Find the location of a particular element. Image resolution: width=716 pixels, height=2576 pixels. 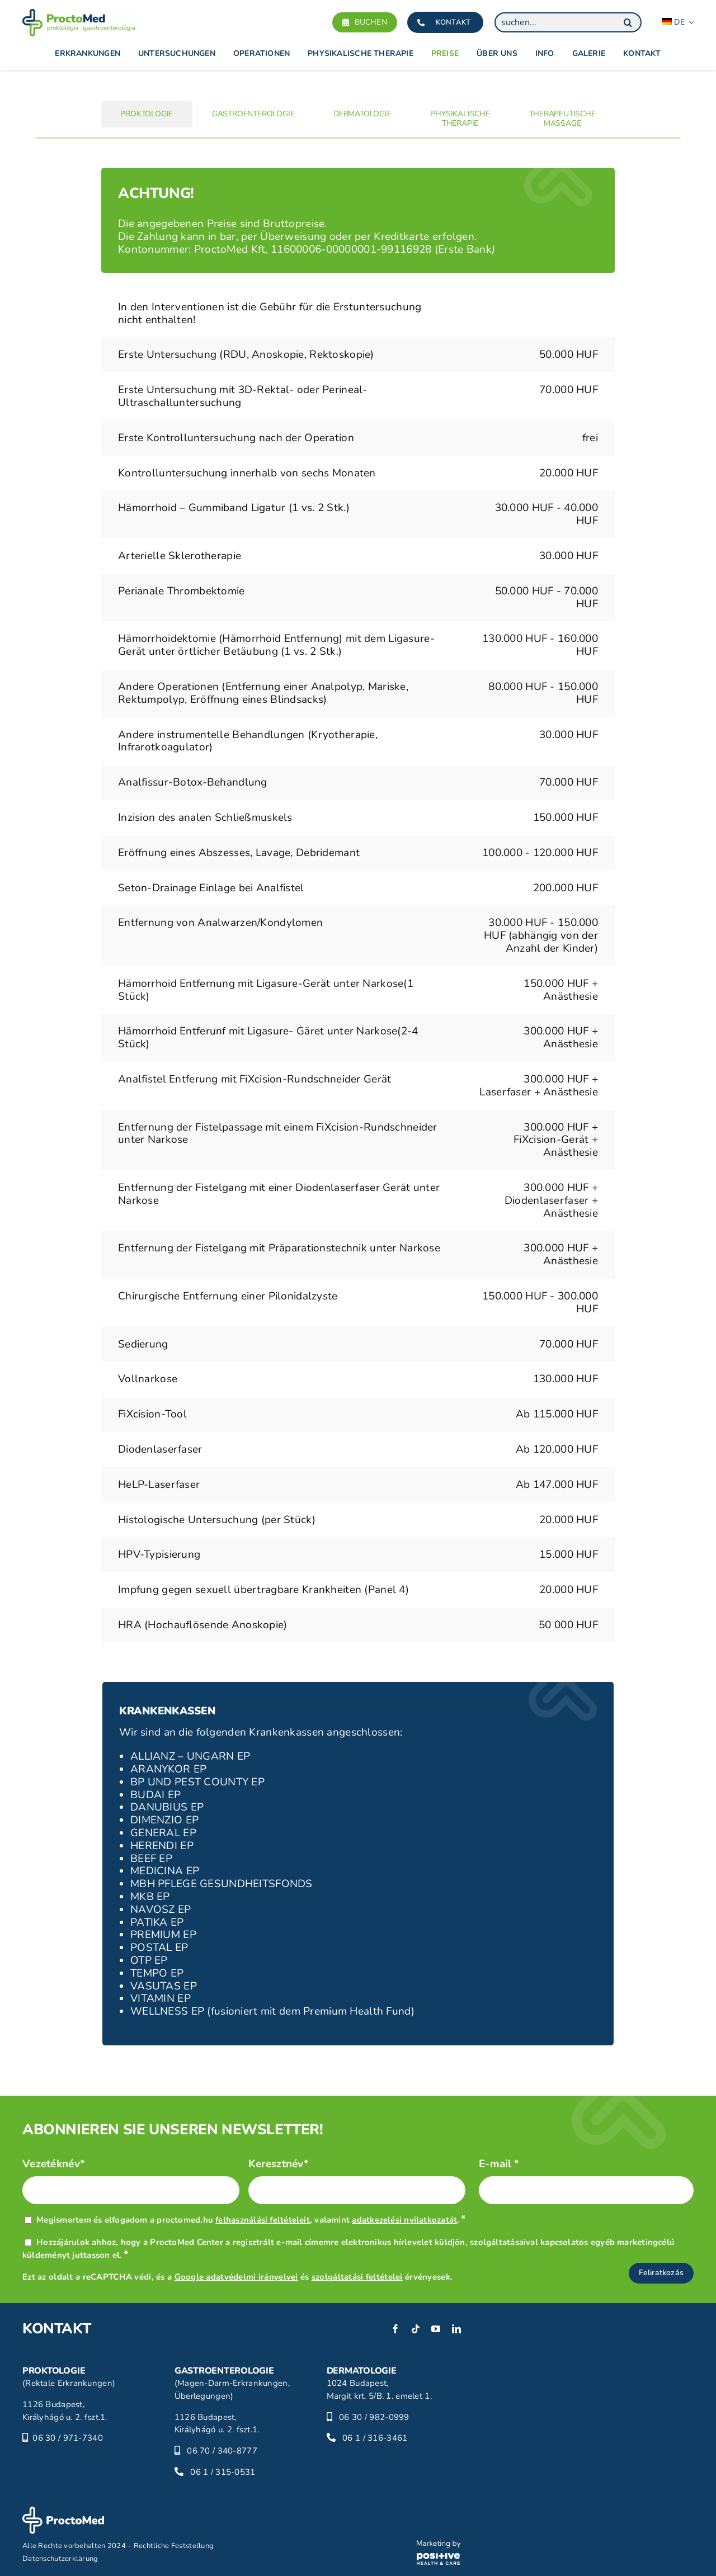

[linkedin] is located at coordinates (456, 2328).